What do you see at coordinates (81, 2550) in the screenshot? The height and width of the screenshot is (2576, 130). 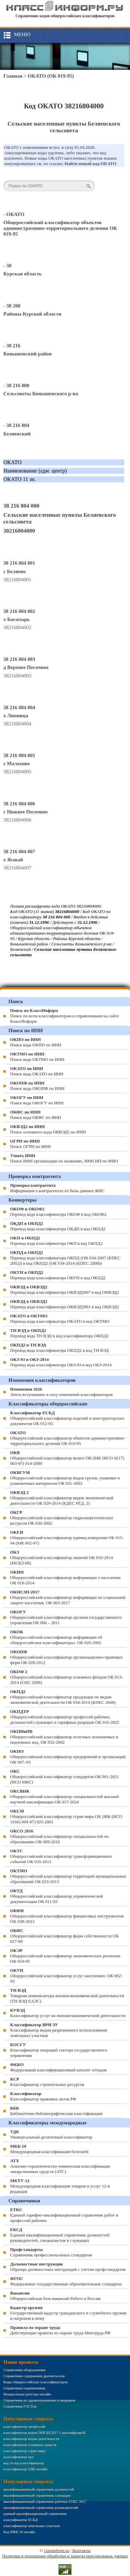 I see `Контакты` at bounding box center [81, 2550].